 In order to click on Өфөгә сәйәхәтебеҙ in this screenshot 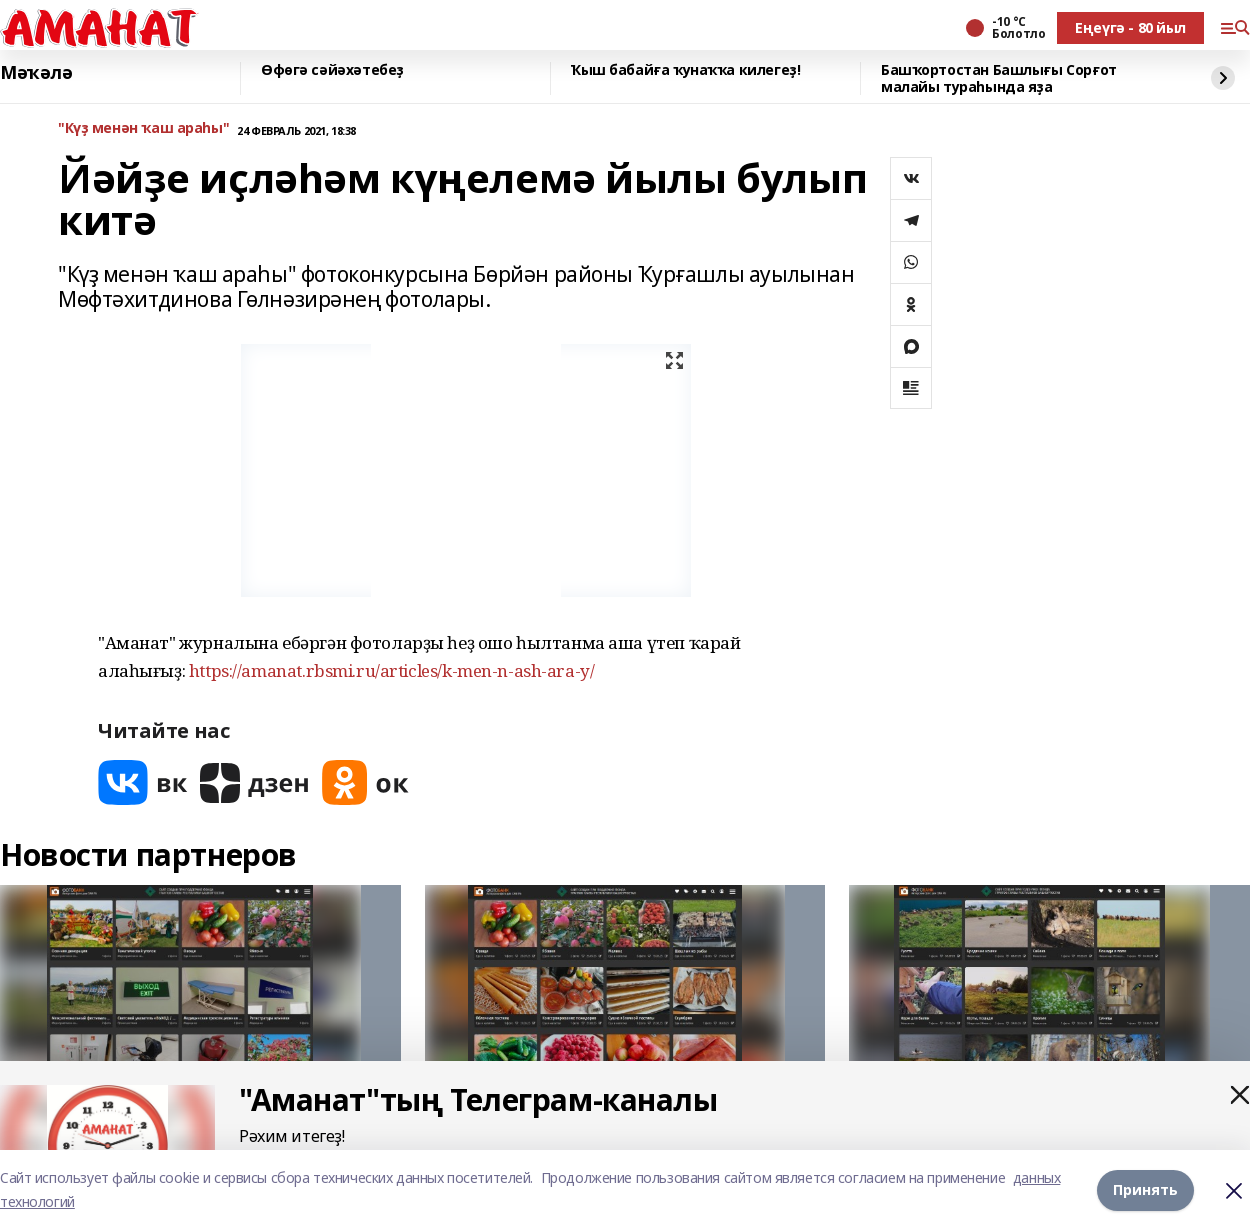, I will do `click(332, 70)`.